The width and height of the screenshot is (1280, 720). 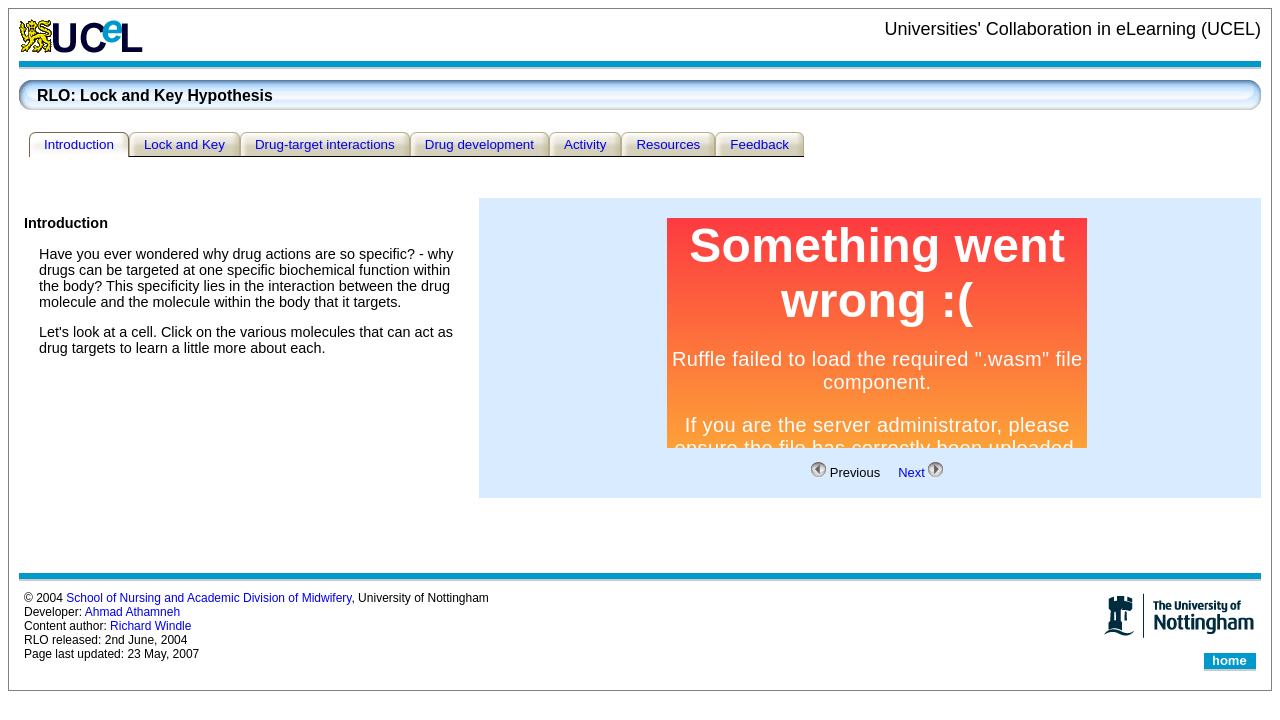 What do you see at coordinates (911, 472) in the screenshot?
I see `Next` at bounding box center [911, 472].